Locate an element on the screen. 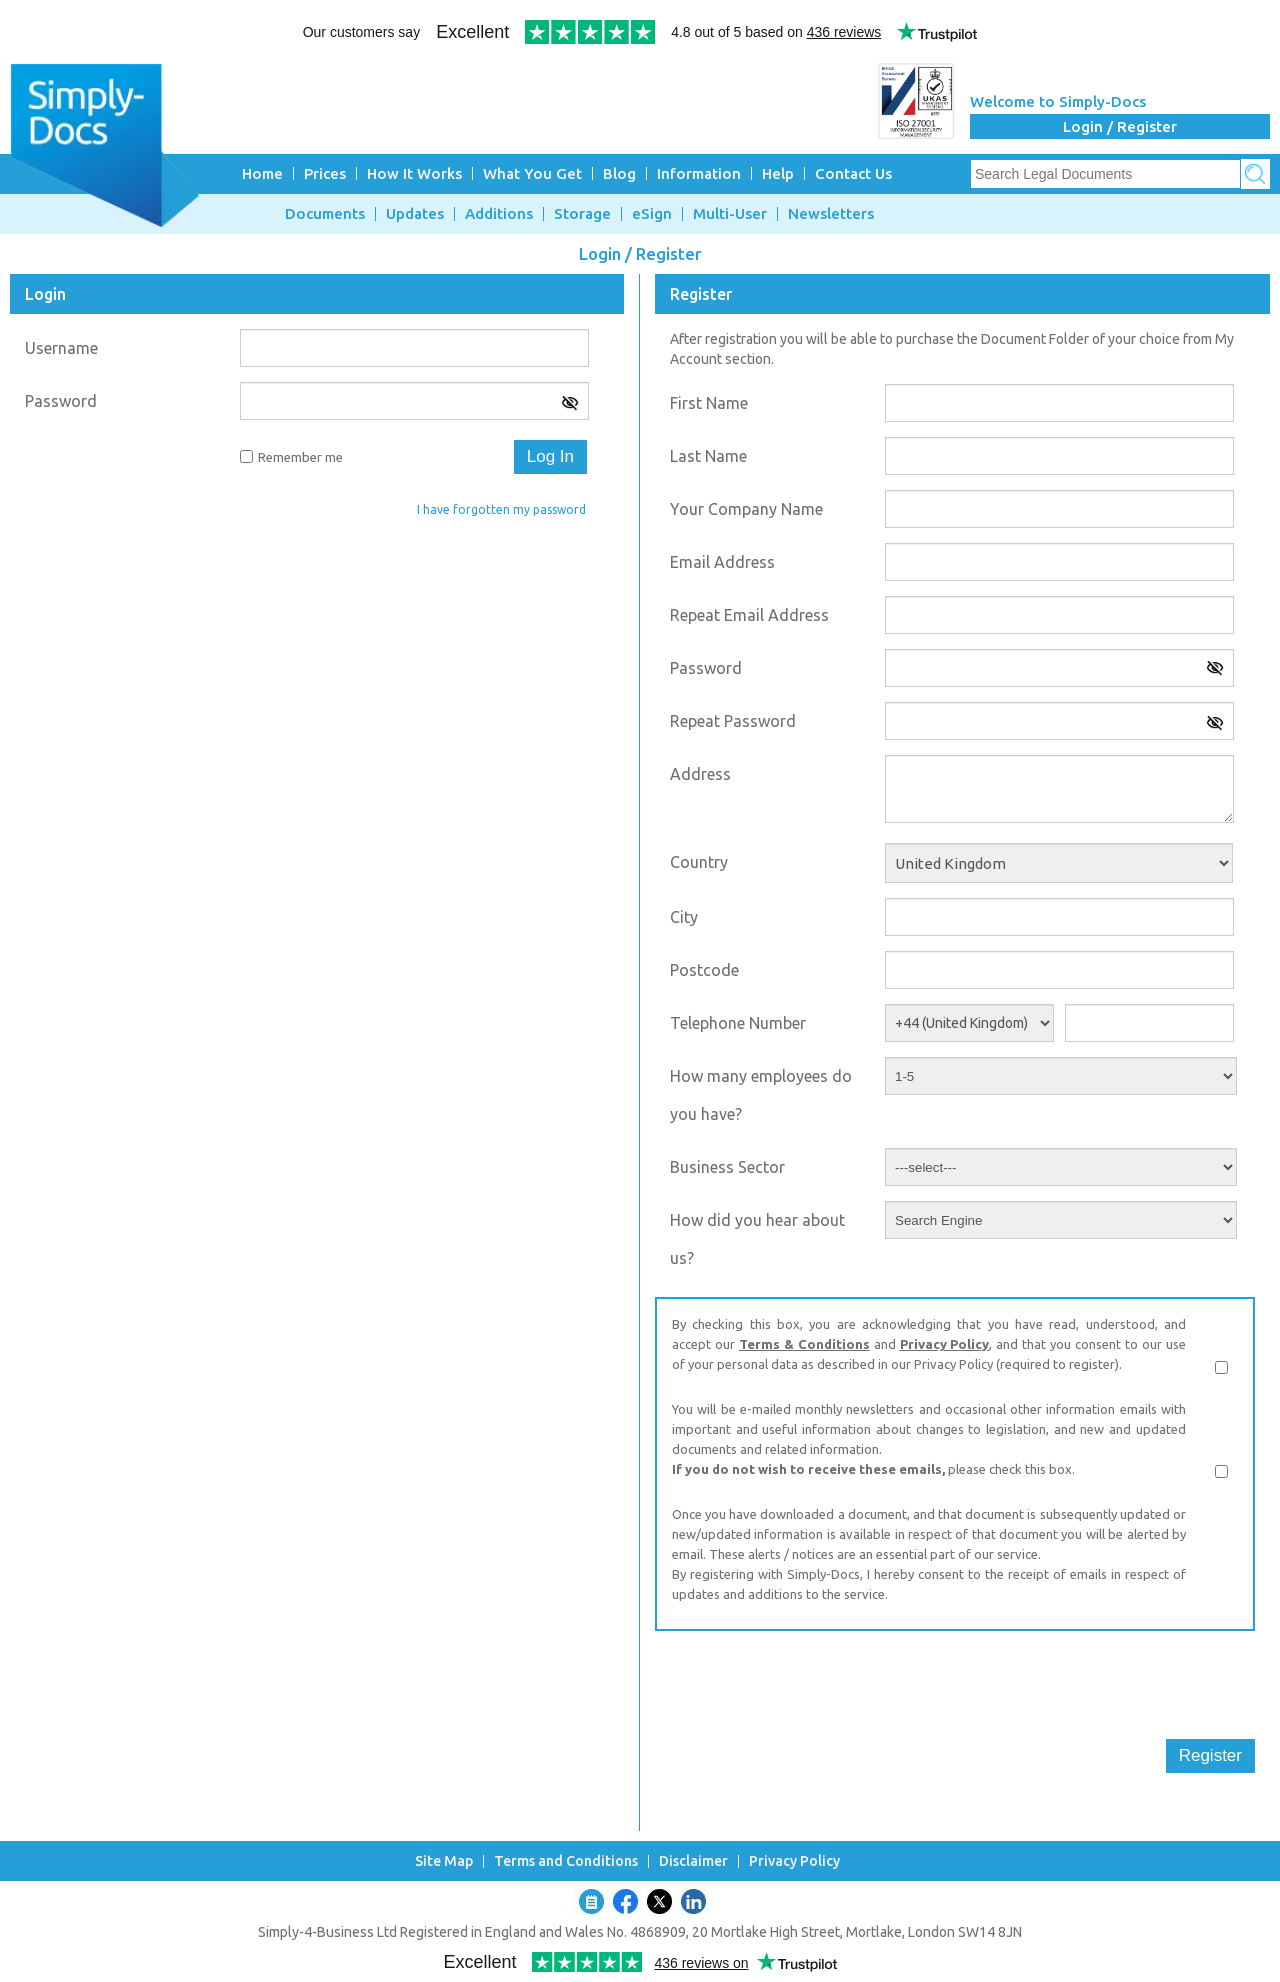 The height and width of the screenshot is (1982, 1280). Remember me is located at coordinates (300, 457).